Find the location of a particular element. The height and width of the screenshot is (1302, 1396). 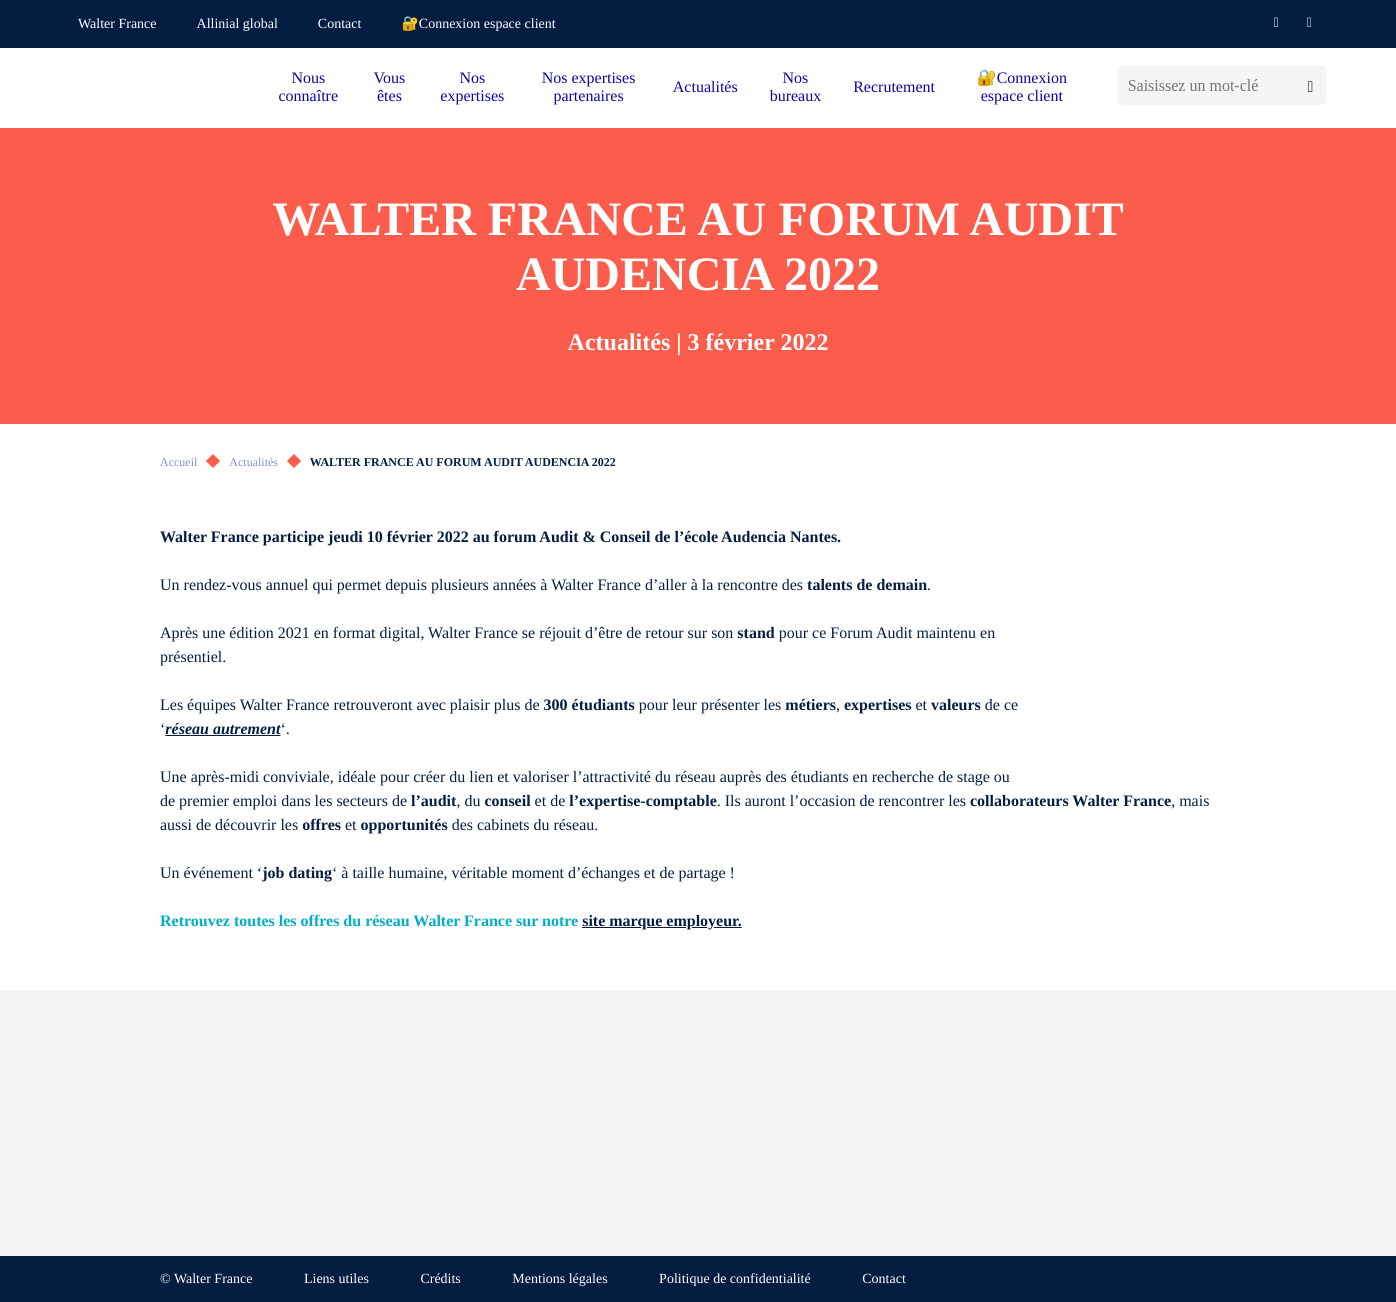

Recrutement is located at coordinates (894, 87).